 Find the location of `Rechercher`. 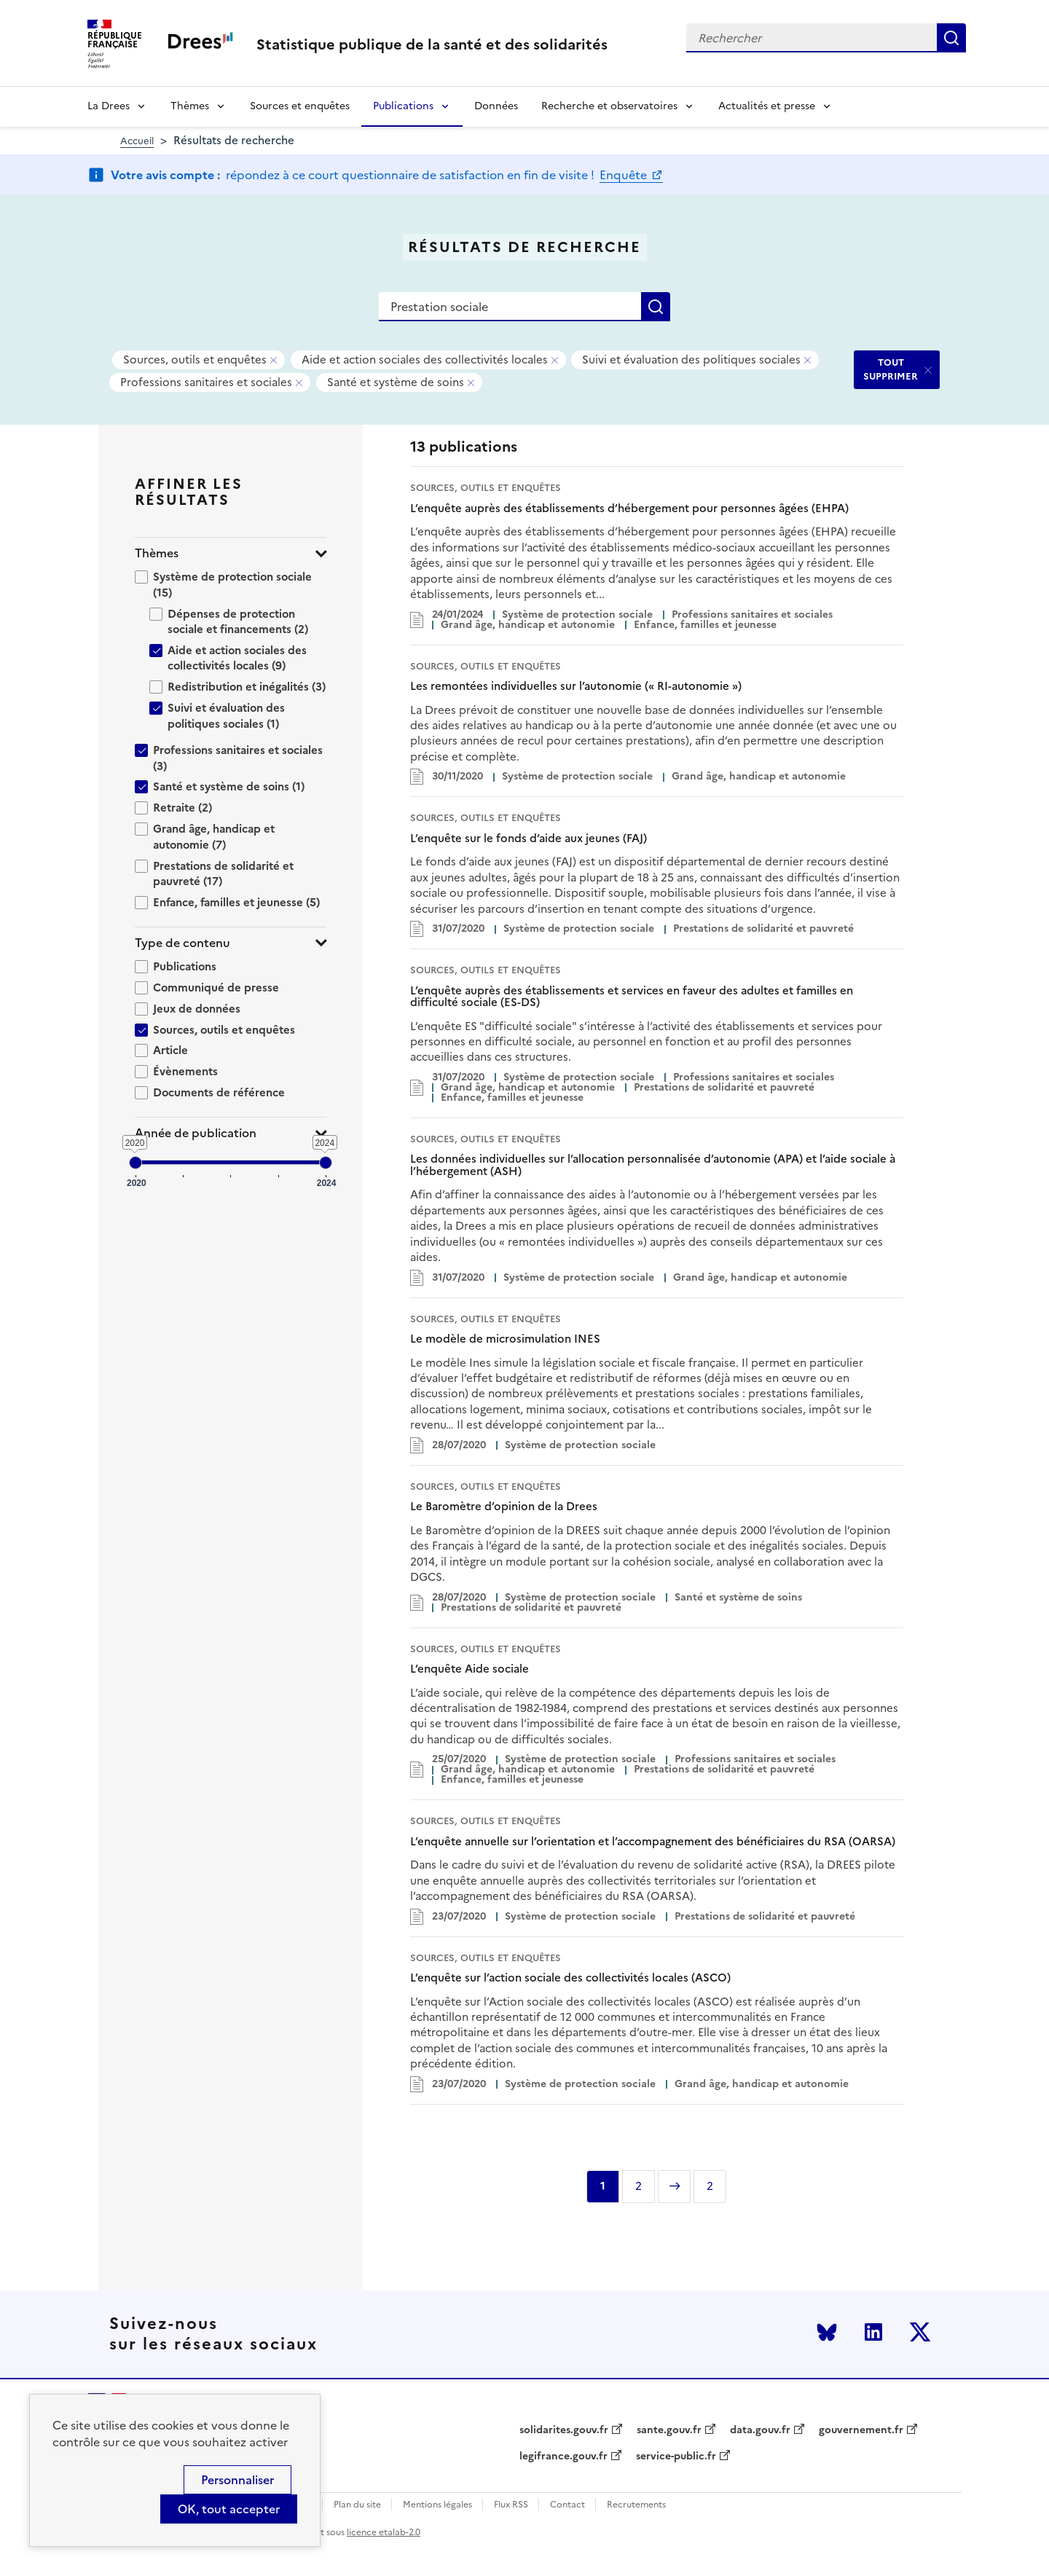

Rechercher is located at coordinates (951, 37).